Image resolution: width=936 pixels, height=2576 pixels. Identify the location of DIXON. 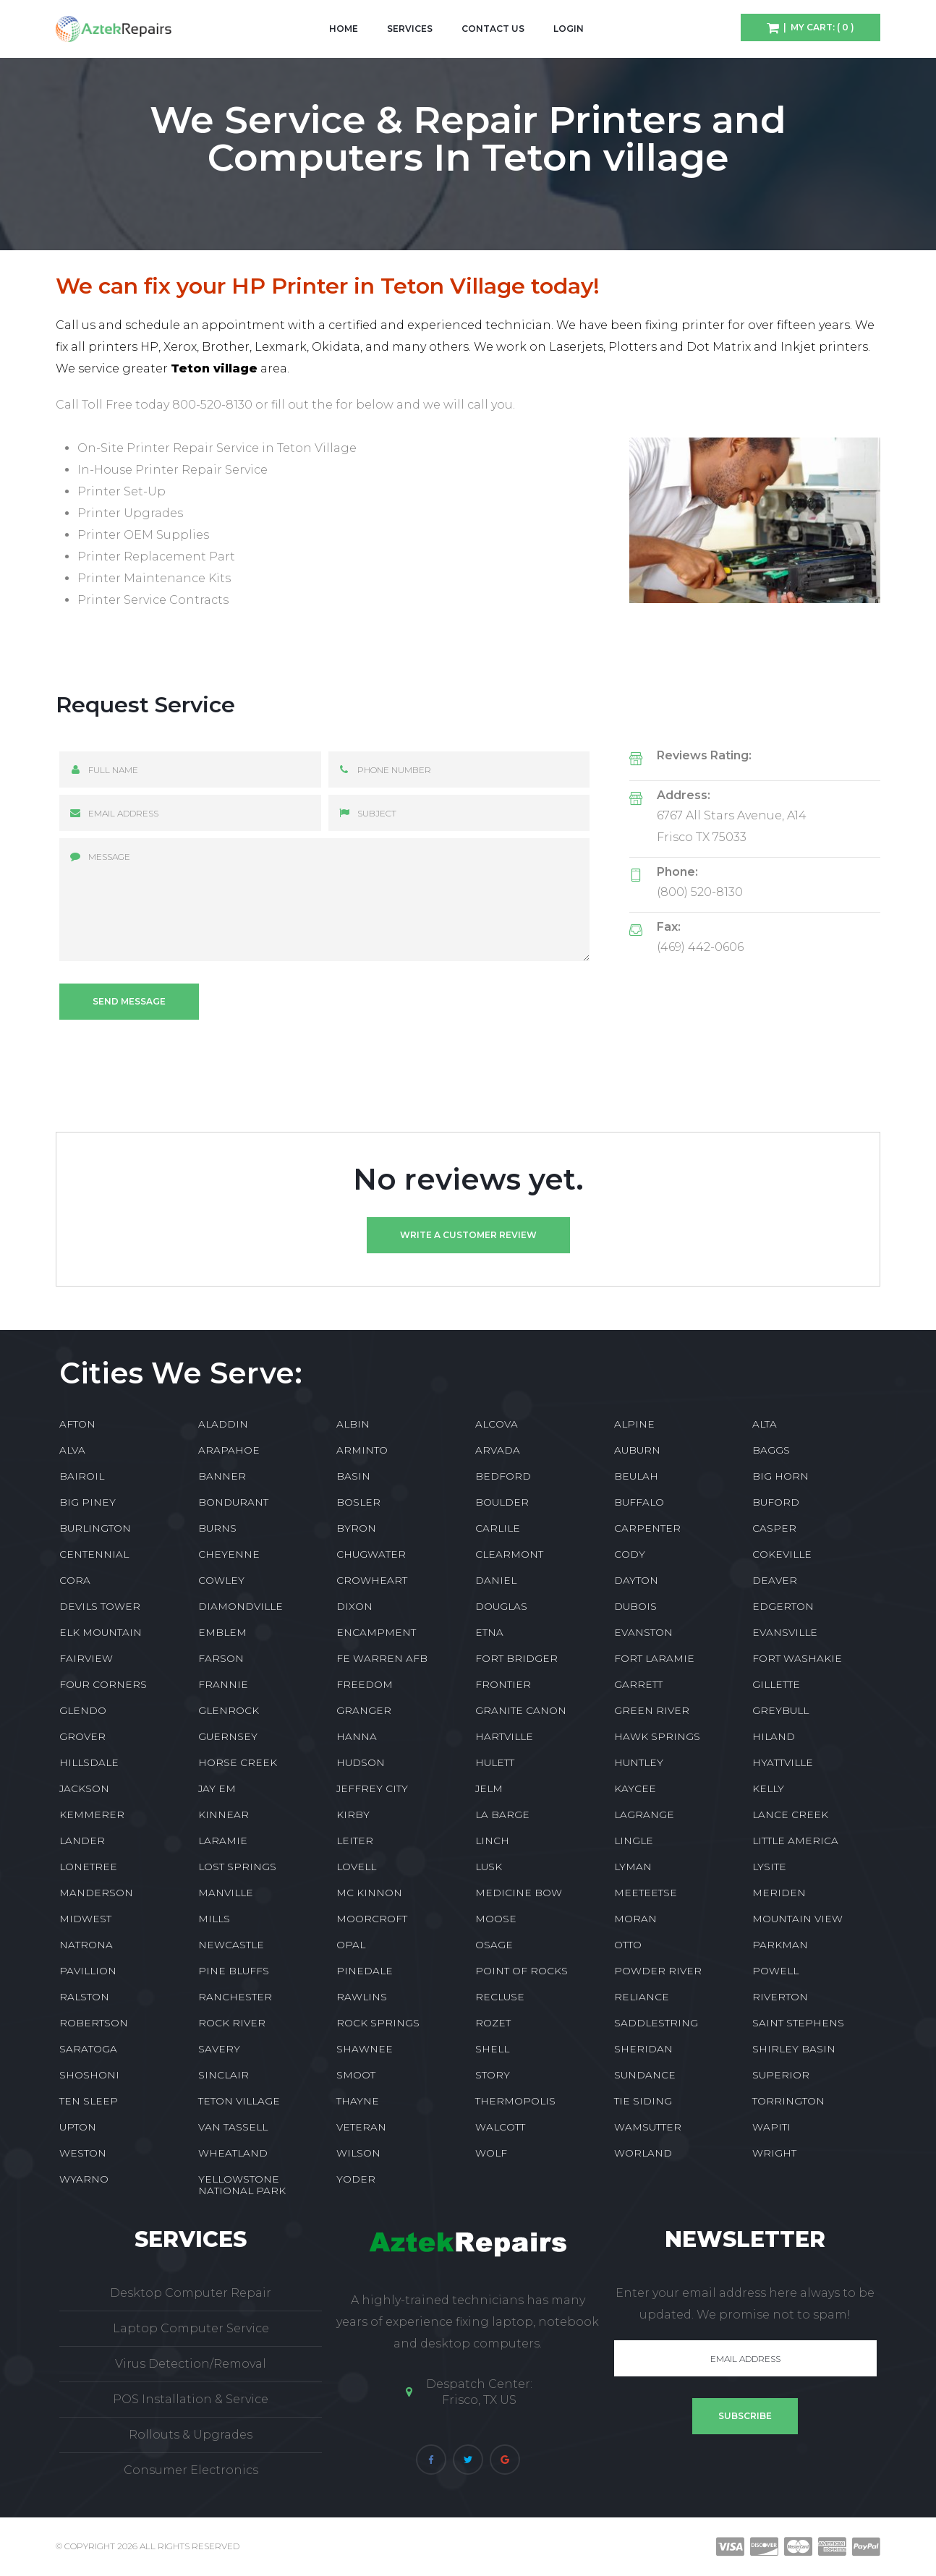
(354, 1606).